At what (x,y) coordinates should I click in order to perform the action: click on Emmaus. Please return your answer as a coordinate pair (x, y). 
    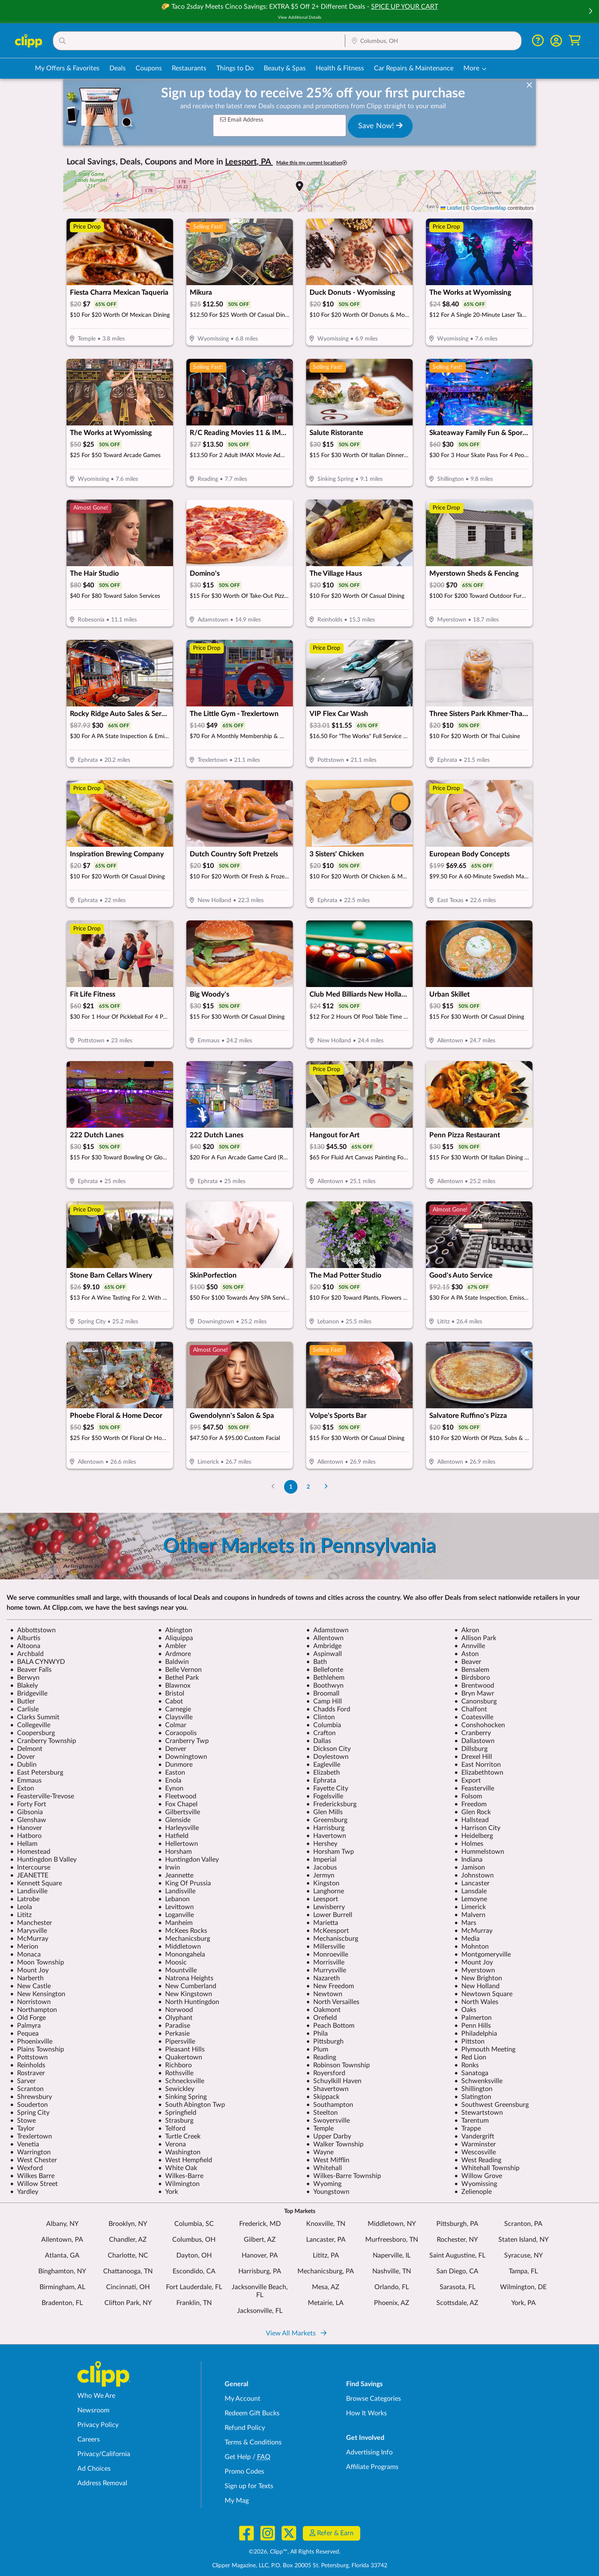
    Looking at the image, I should click on (26, 1780).